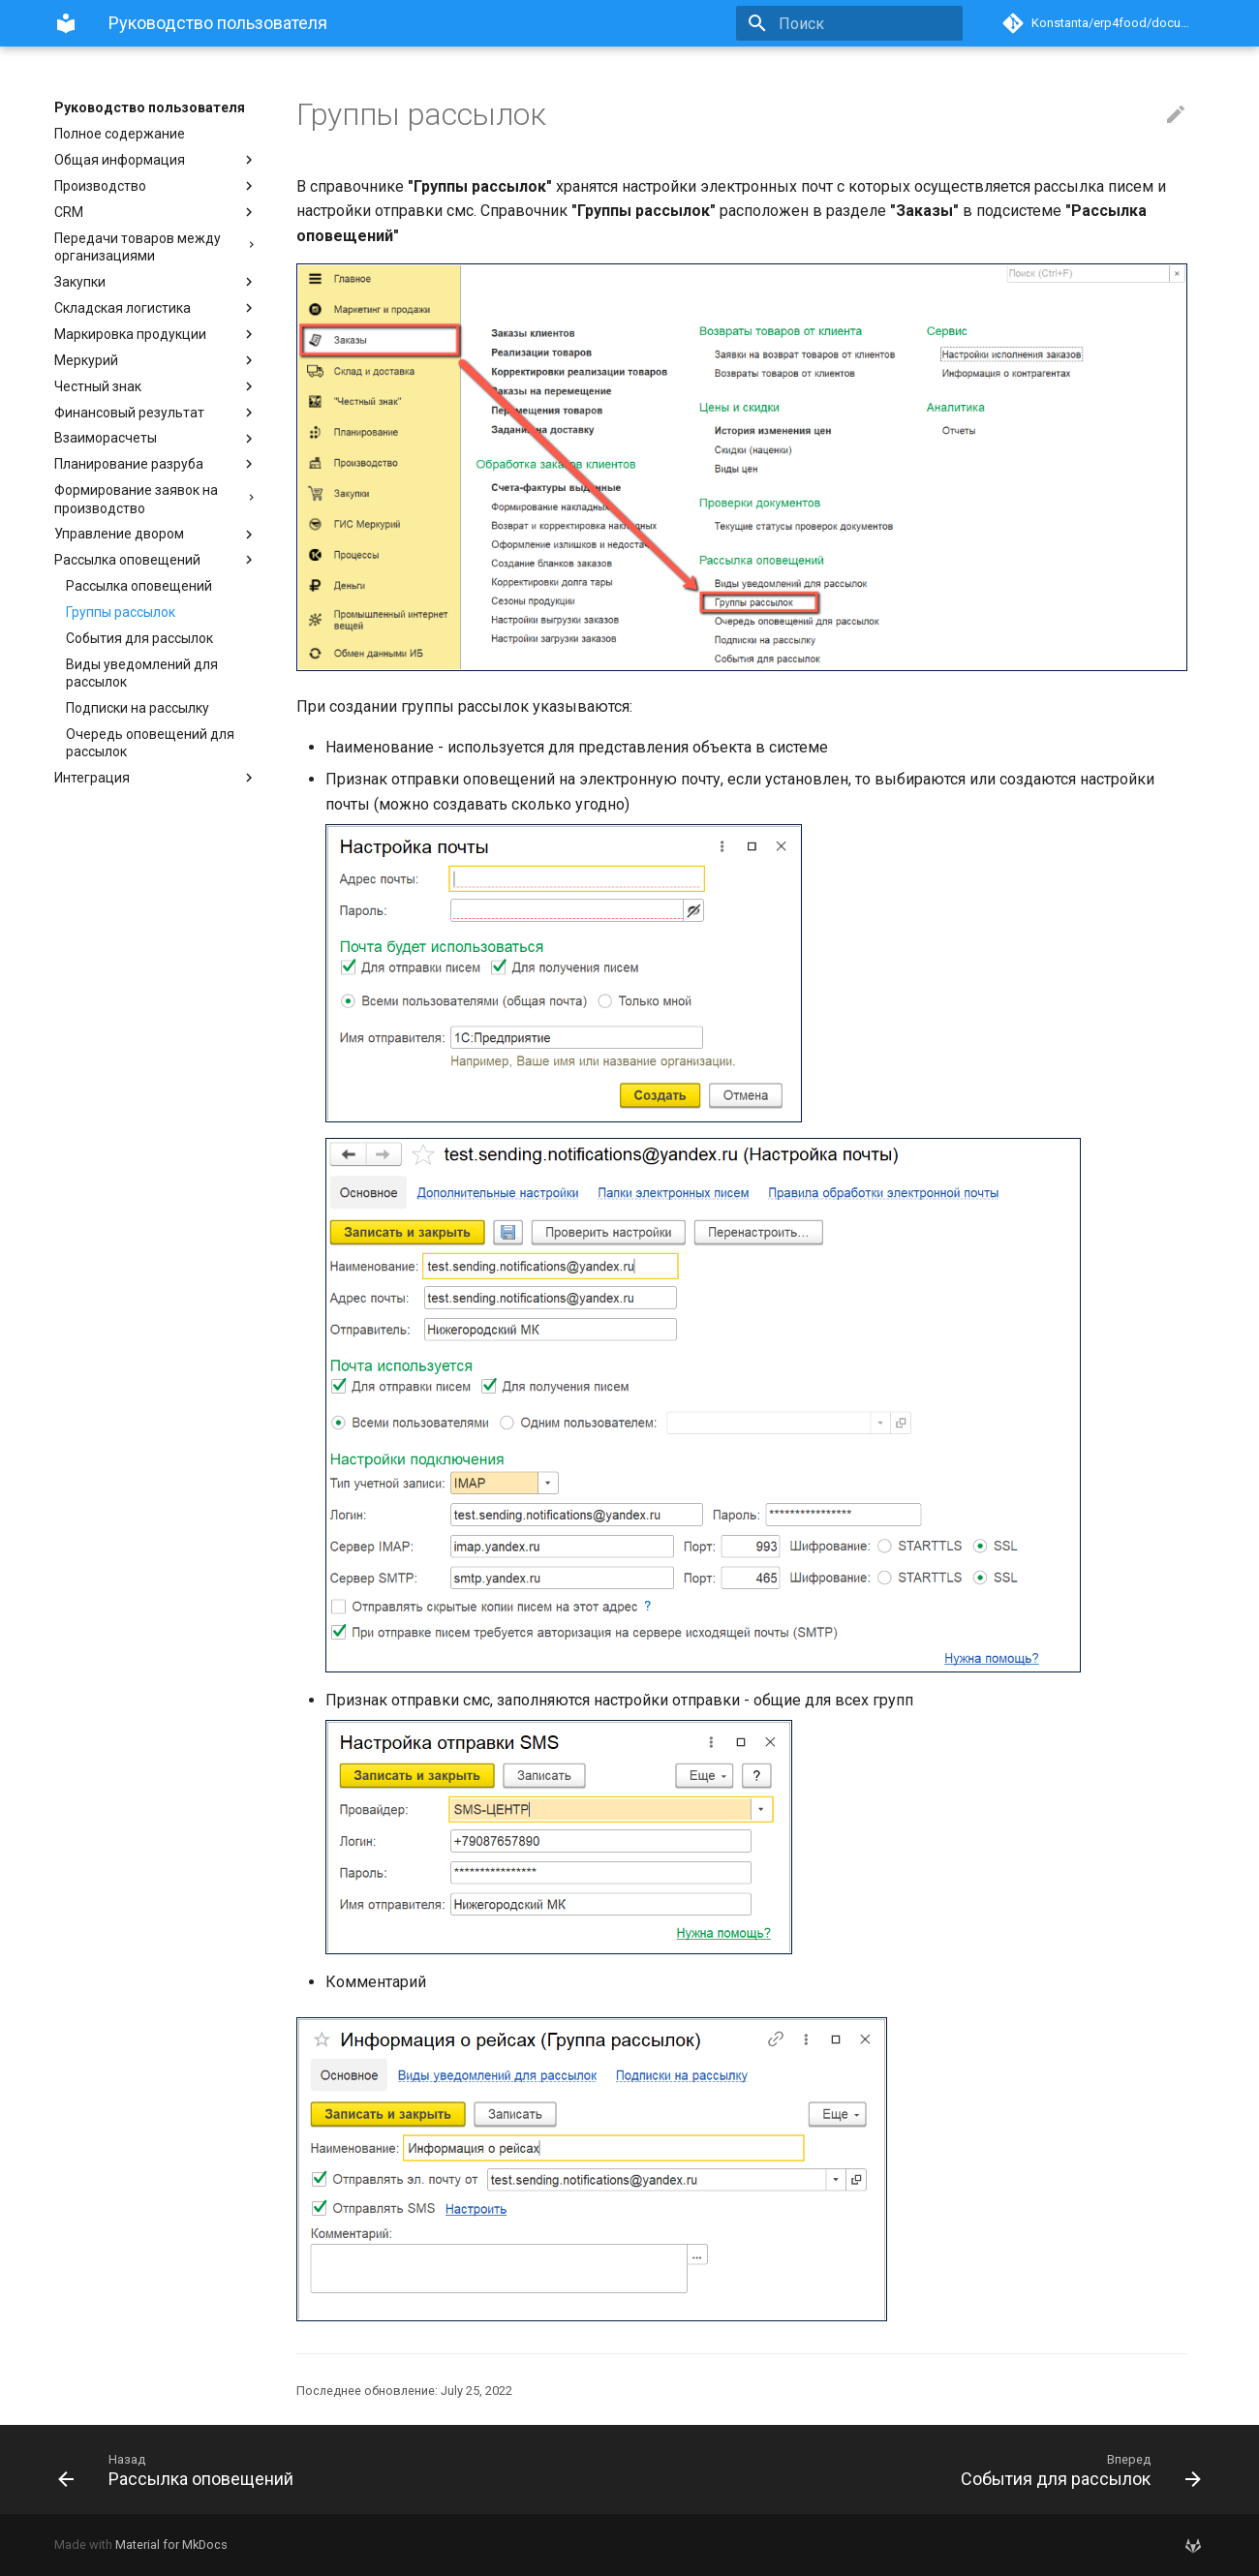  Describe the element at coordinates (923, 2469) in the screenshot. I see `[Вперед: События для рассылок]` at that location.